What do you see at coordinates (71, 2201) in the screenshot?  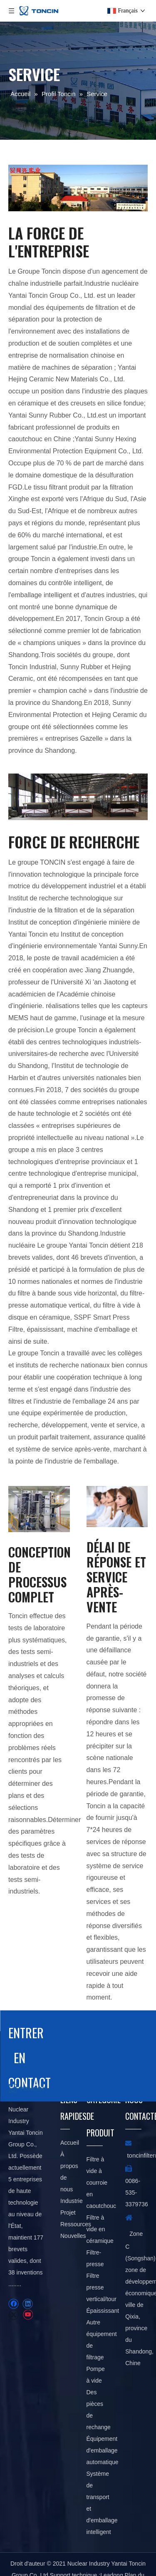 I see `Industrie` at bounding box center [71, 2201].